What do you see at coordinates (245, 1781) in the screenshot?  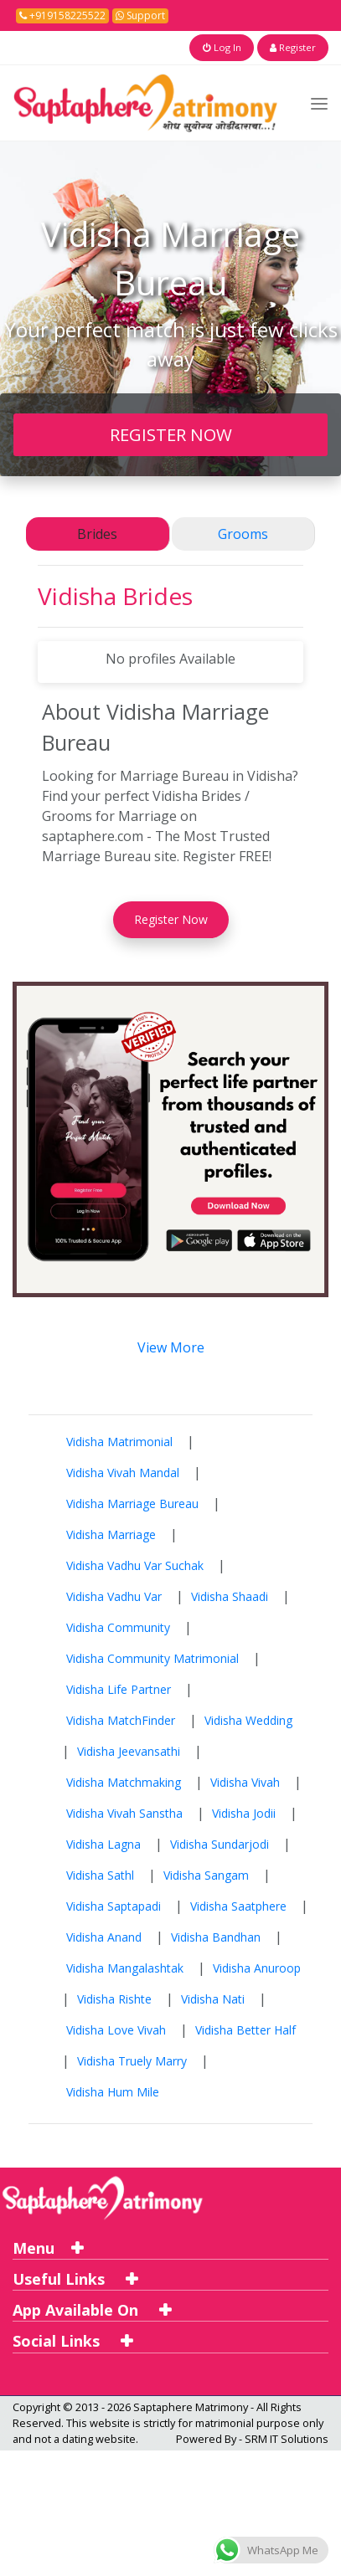 I see `Vidisha Vivah` at bounding box center [245, 1781].